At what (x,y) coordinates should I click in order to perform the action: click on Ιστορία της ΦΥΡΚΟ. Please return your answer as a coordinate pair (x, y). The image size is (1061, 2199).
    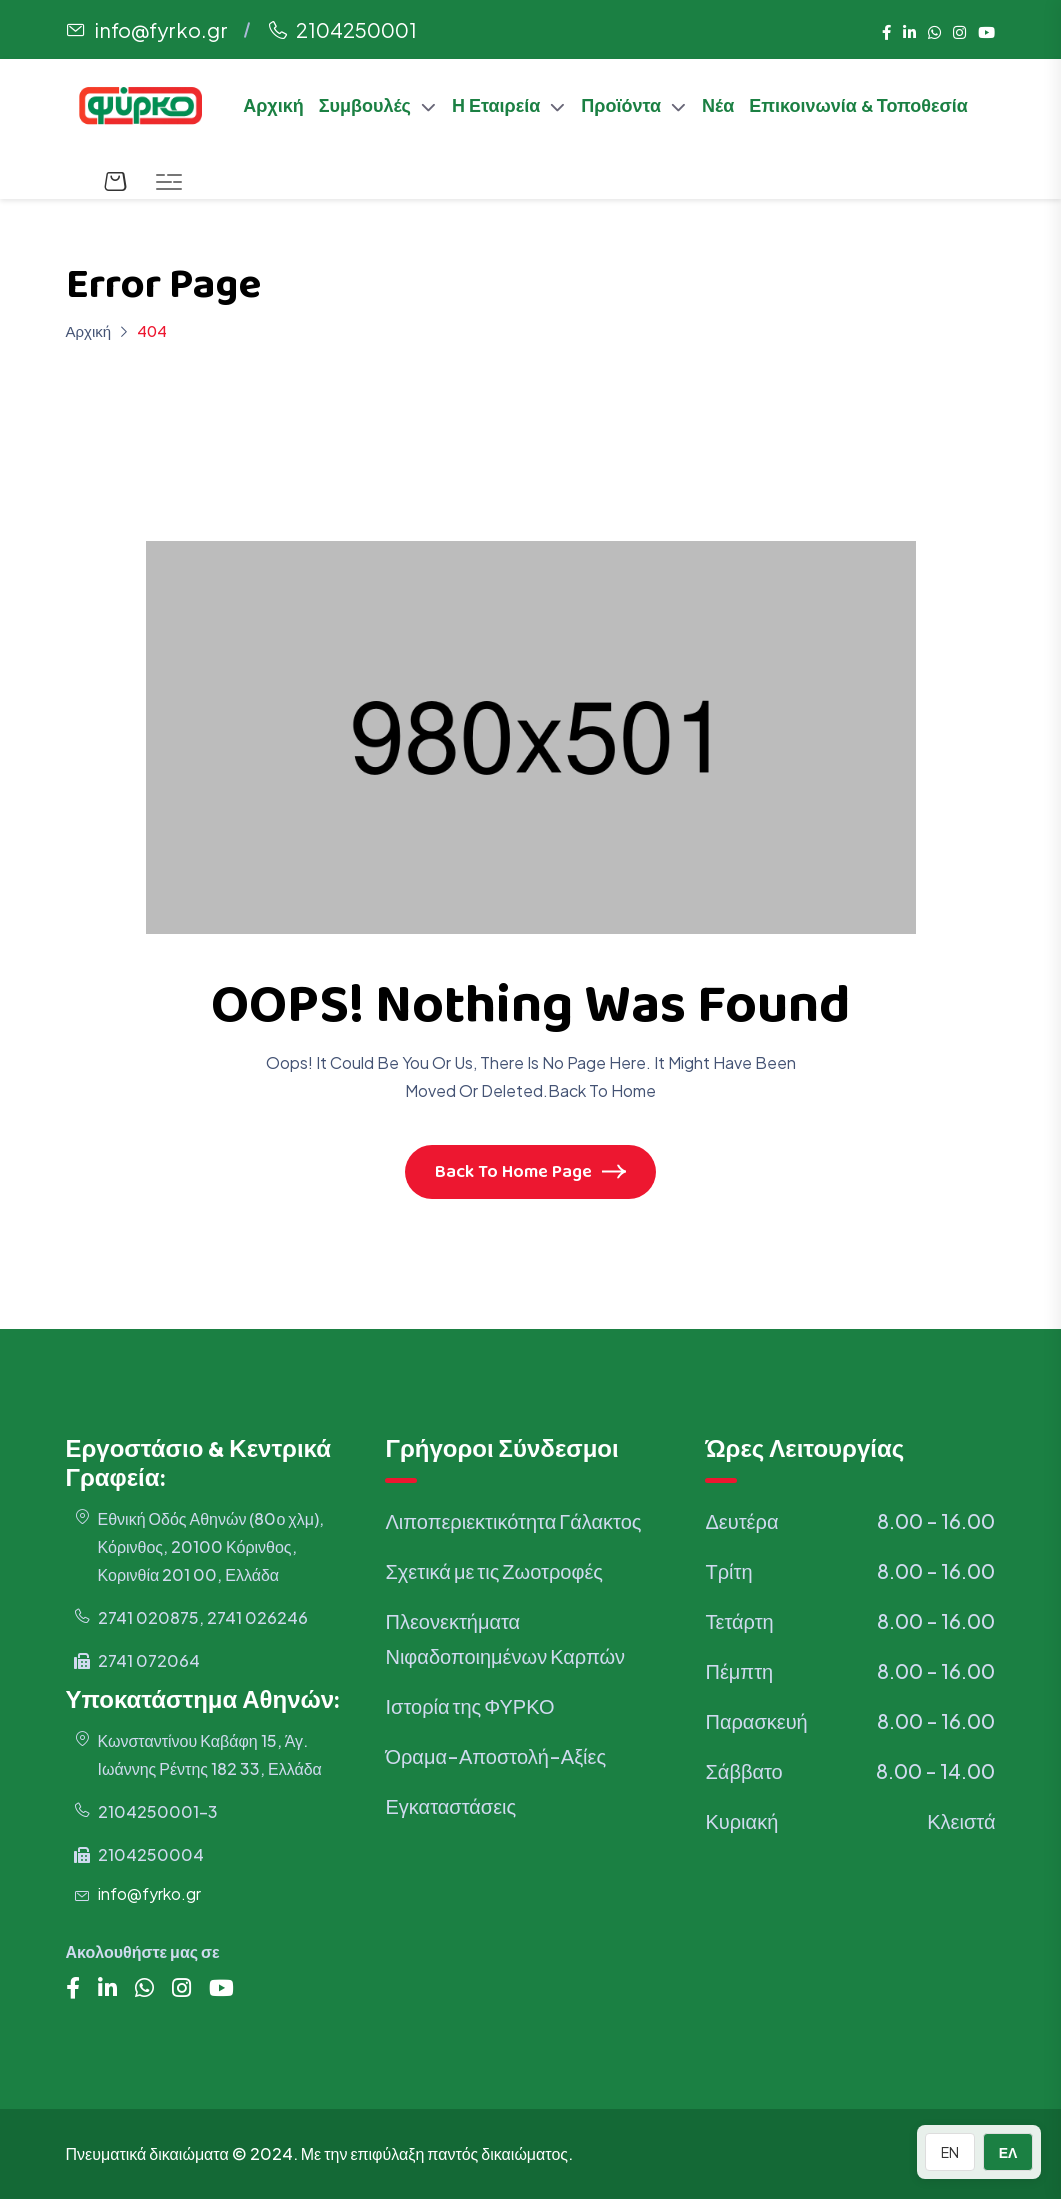
    Looking at the image, I should click on (469, 1705).